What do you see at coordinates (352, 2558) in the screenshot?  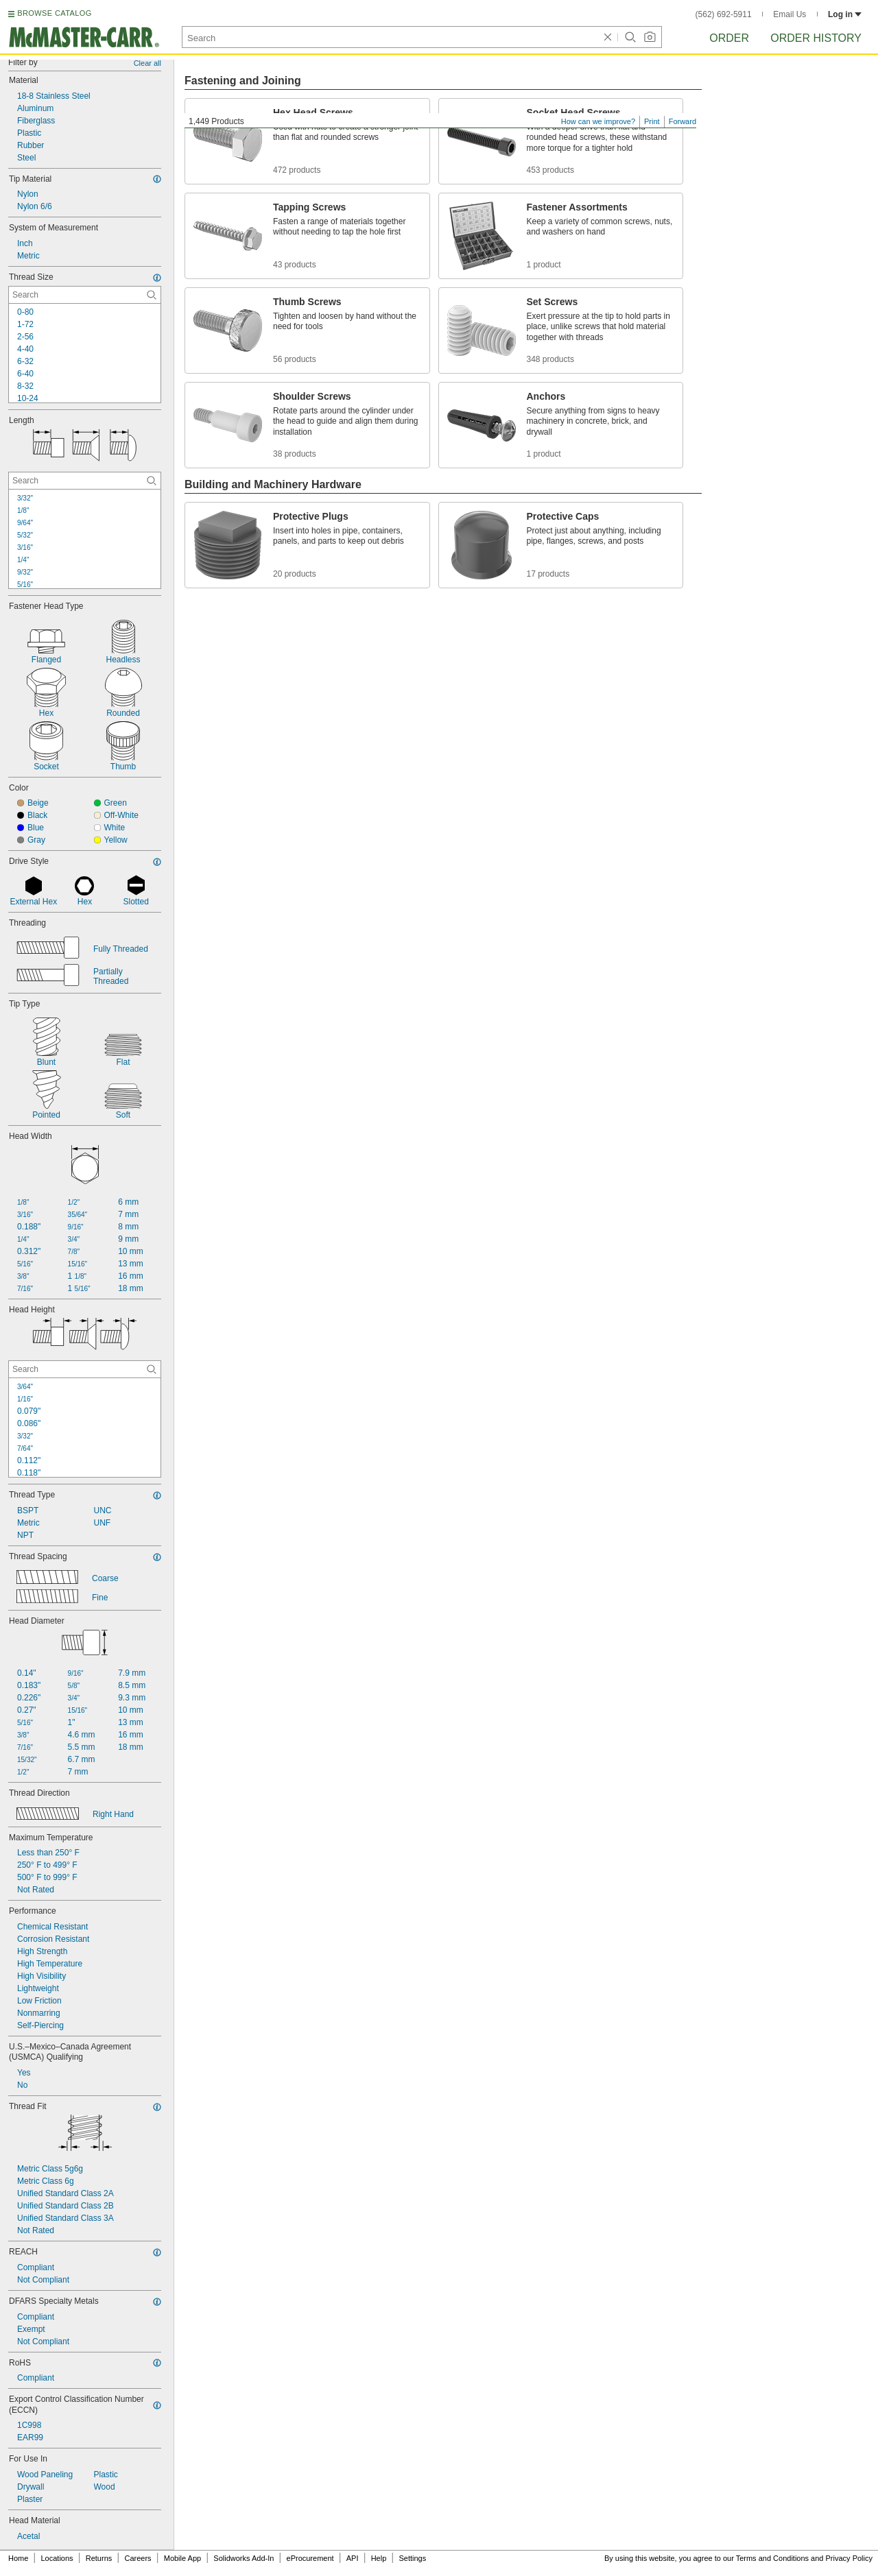 I see `API` at bounding box center [352, 2558].